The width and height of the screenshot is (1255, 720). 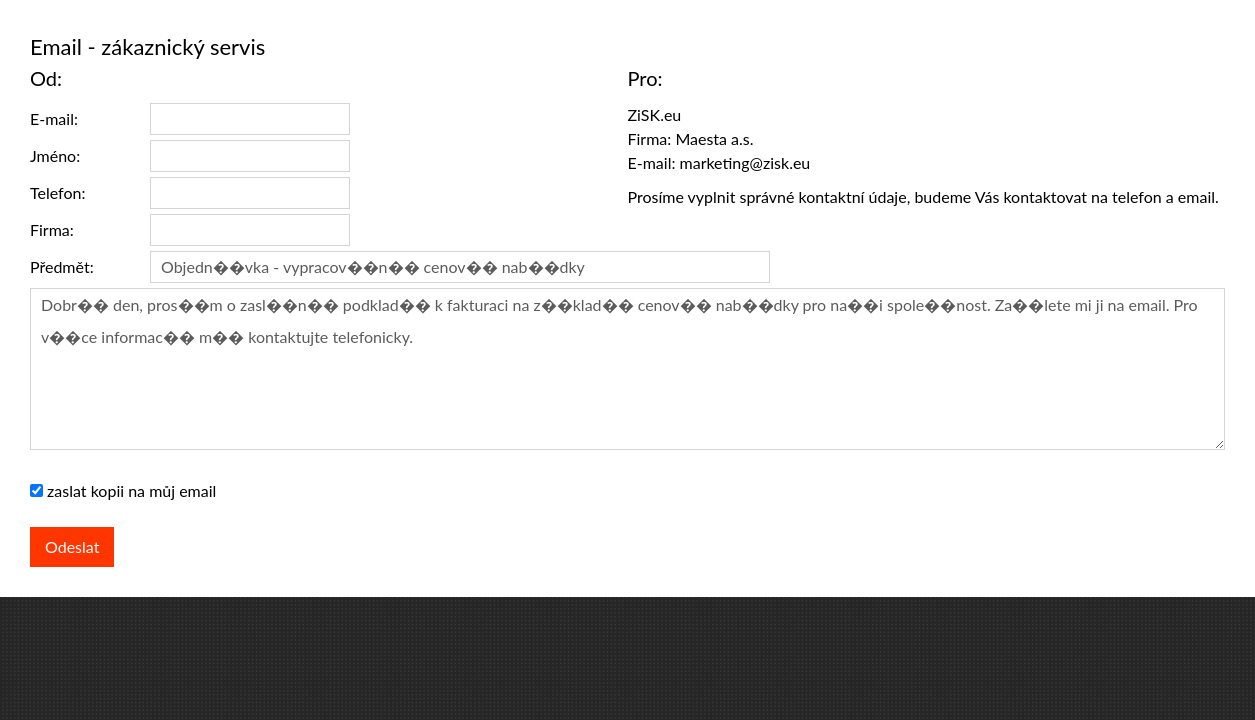 I want to click on Jméno:, so click(x=55, y=155).